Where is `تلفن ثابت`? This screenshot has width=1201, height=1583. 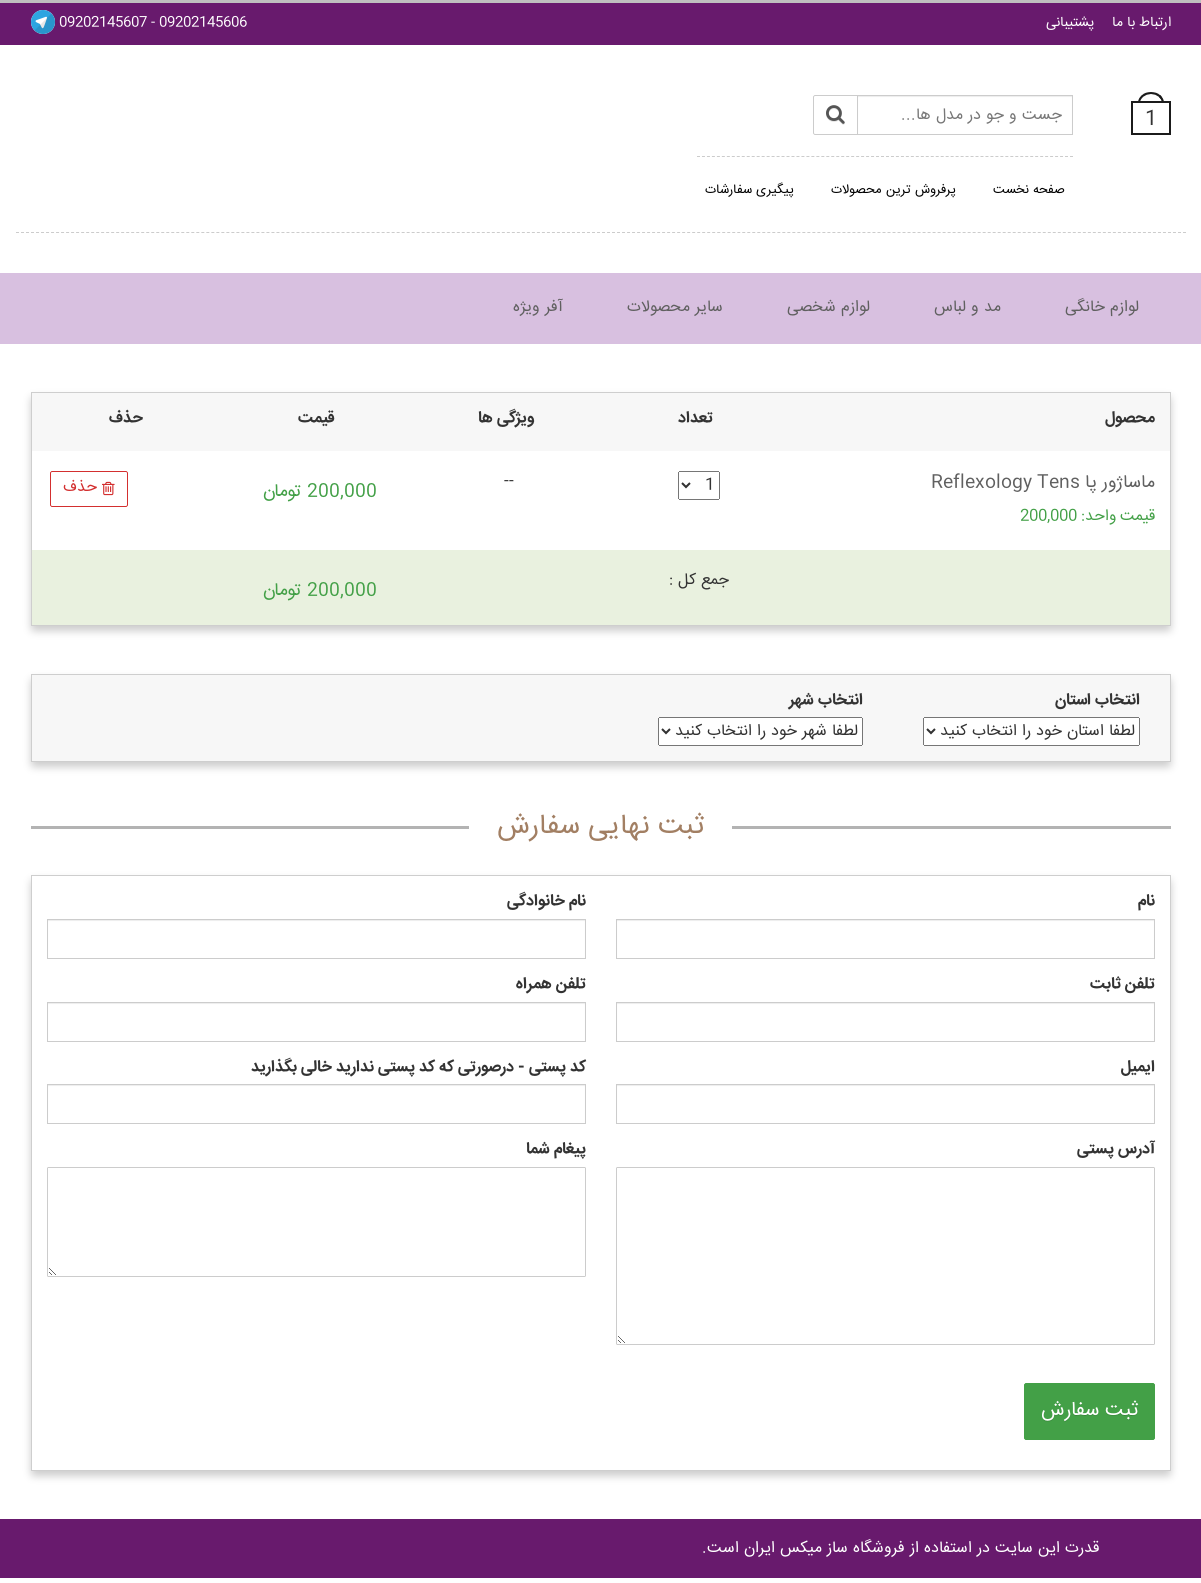
تلفن ثابت is located at coordinates (1122, 985).